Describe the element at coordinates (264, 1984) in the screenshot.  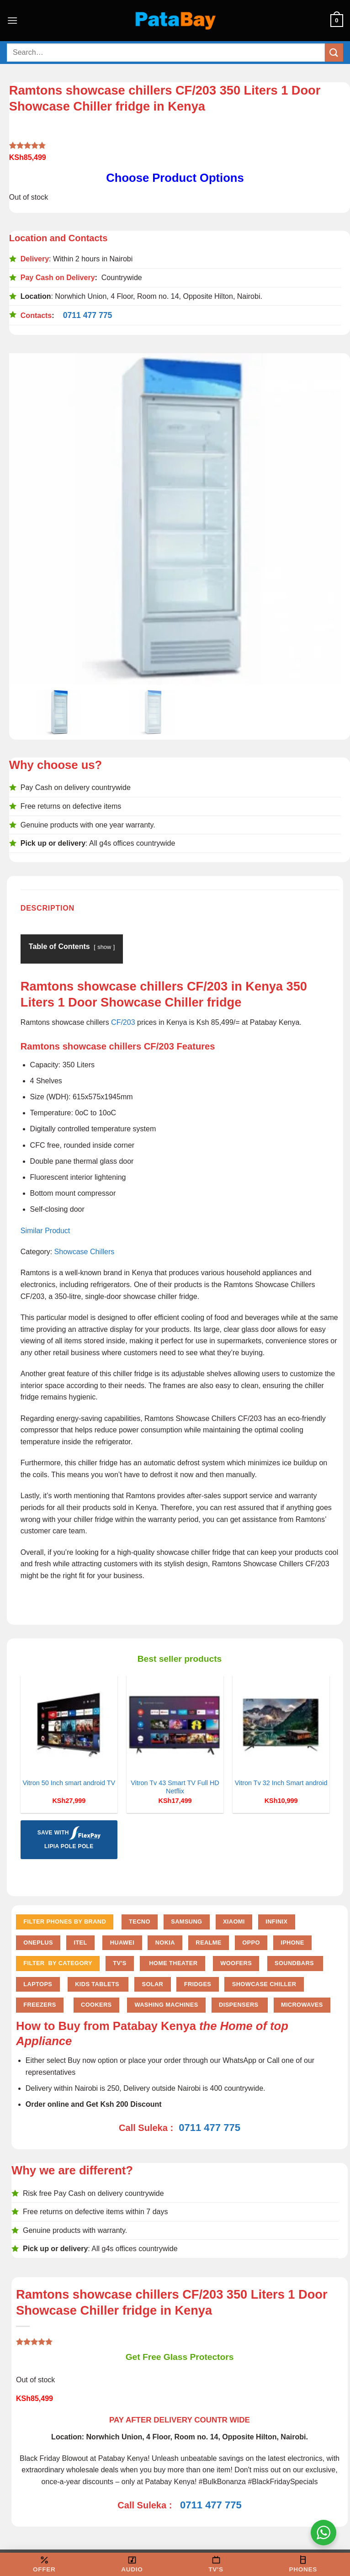
I see `Showcase chiller` at that location.